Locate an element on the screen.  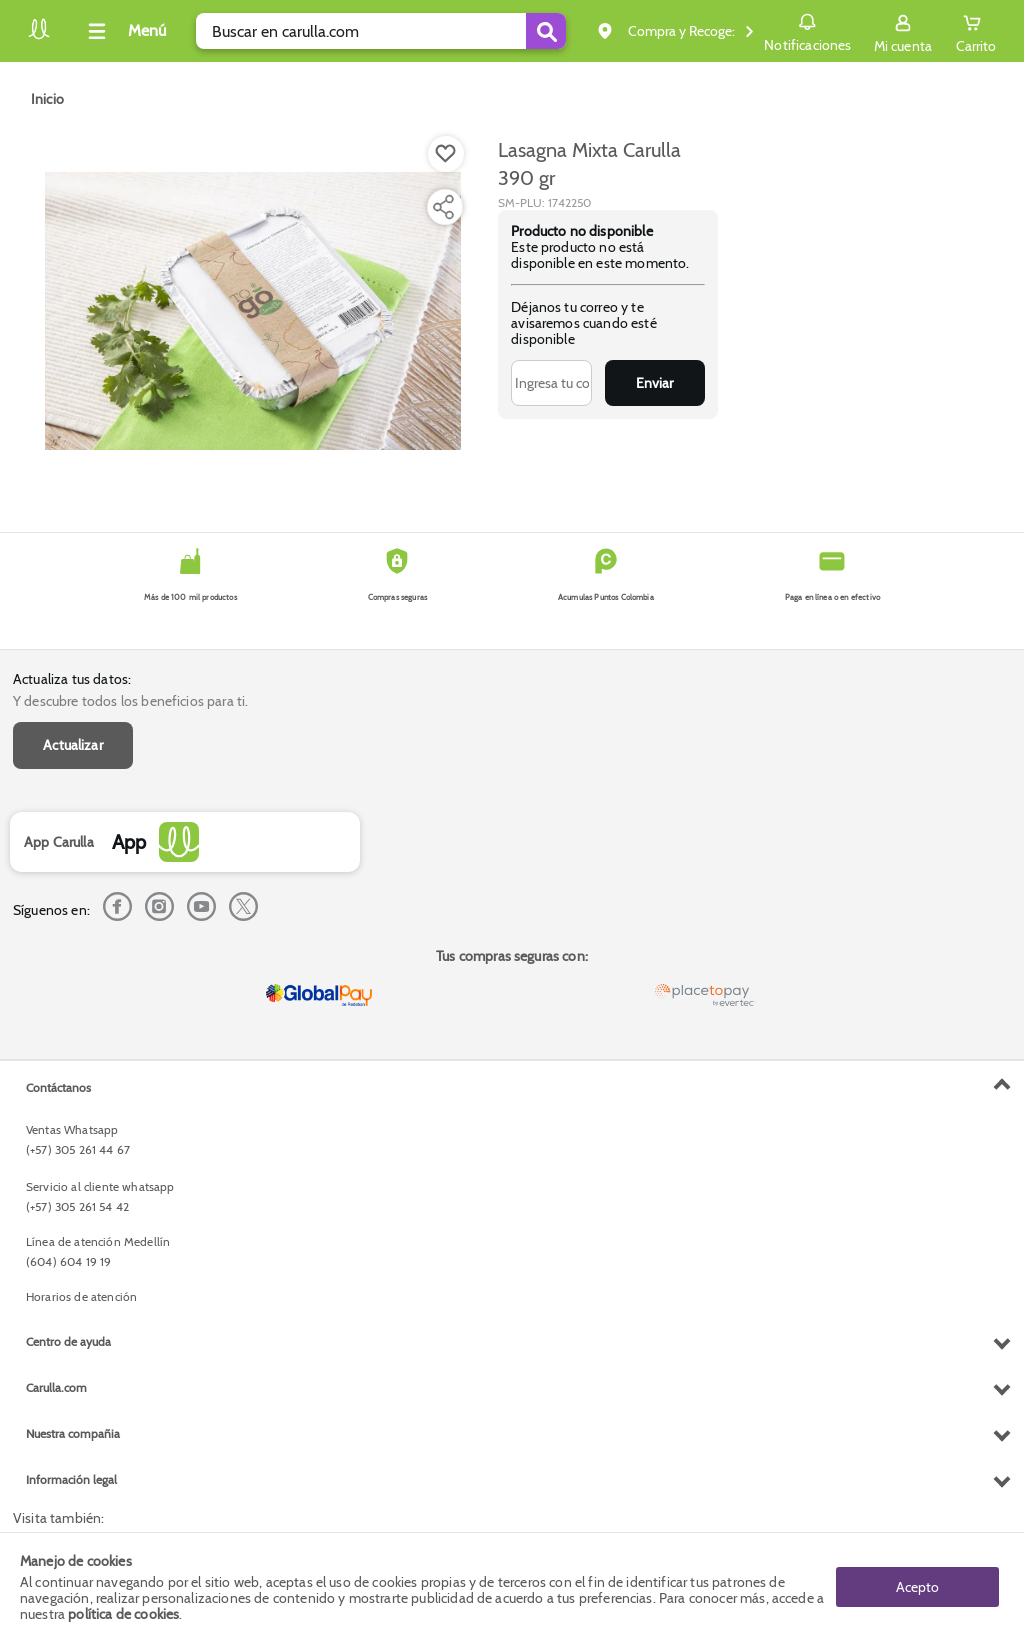
Actualiza tus datos: is located at coordinates (72, 679).